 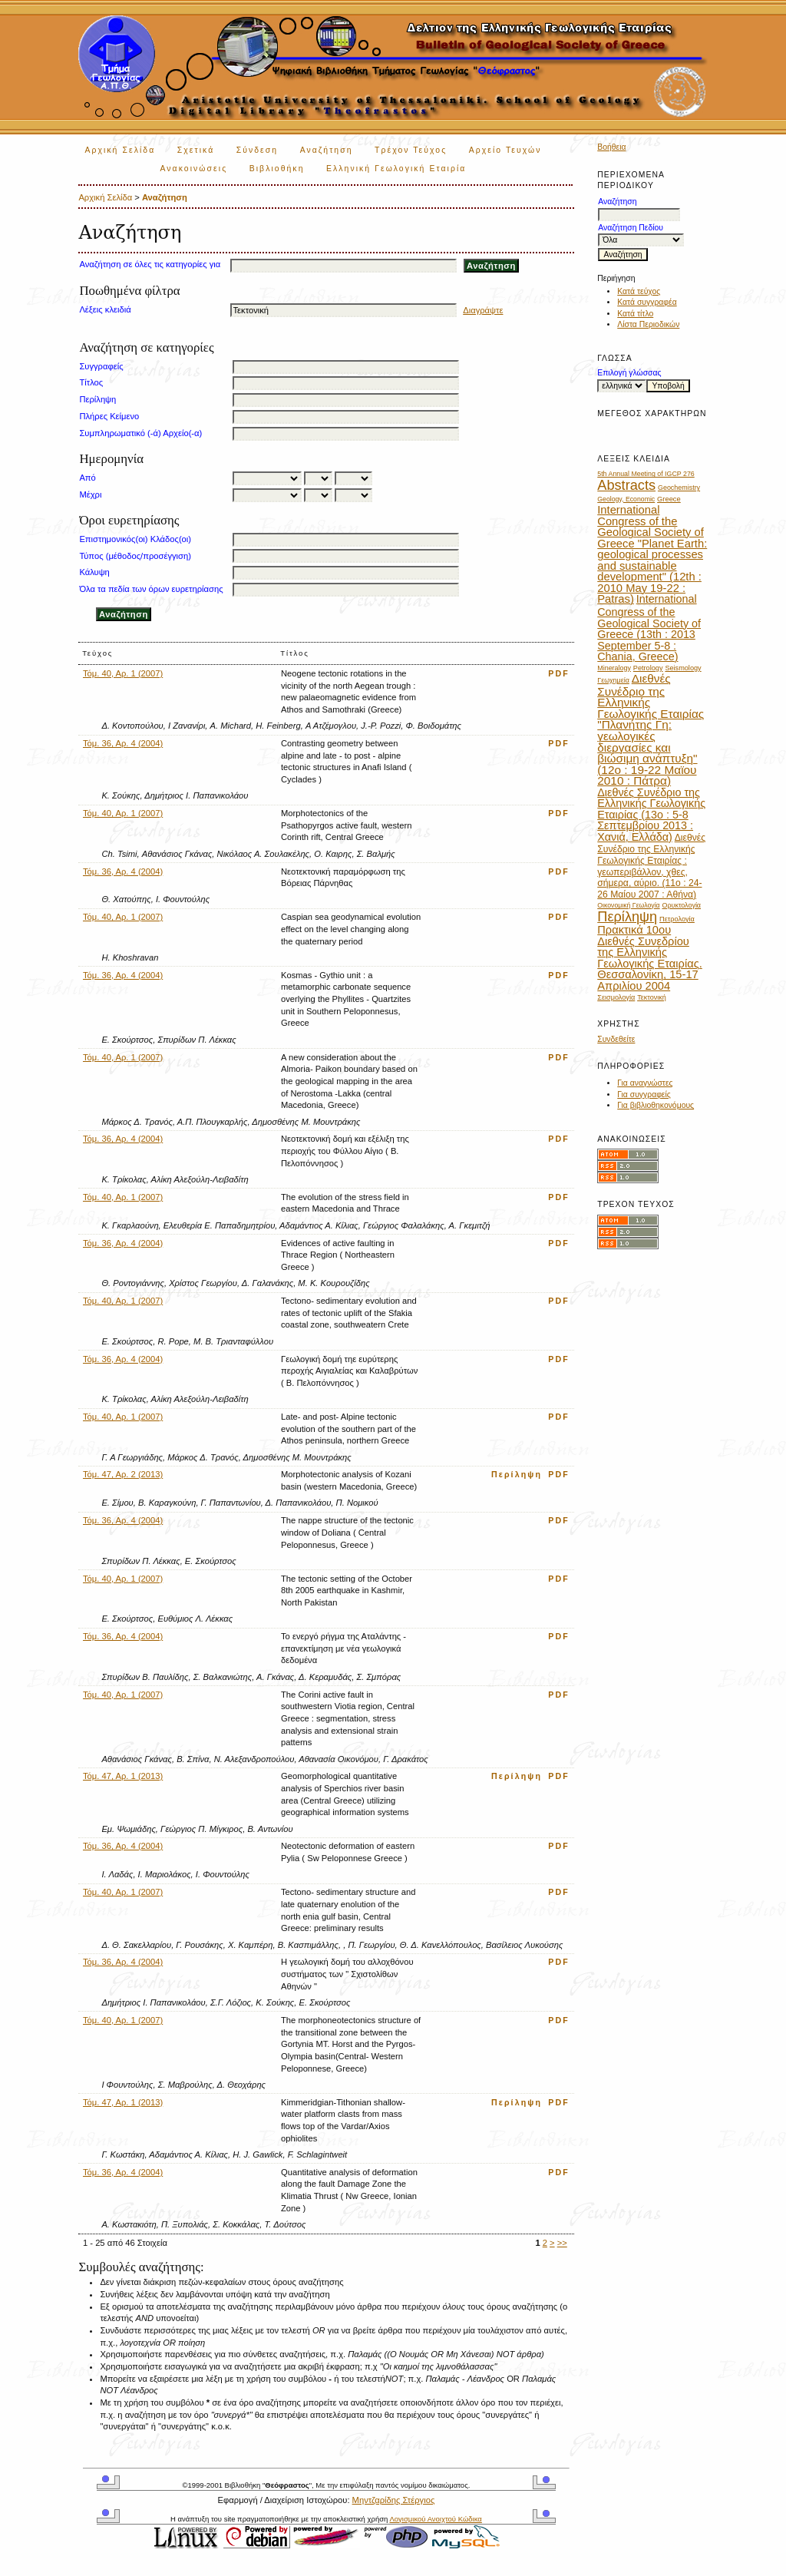 What do you see at coordinates (435, 2519) in the screenshot?
I see `Λογισμικού Ανοιχτού Κώδικα` at bounding box center [435, 2519].